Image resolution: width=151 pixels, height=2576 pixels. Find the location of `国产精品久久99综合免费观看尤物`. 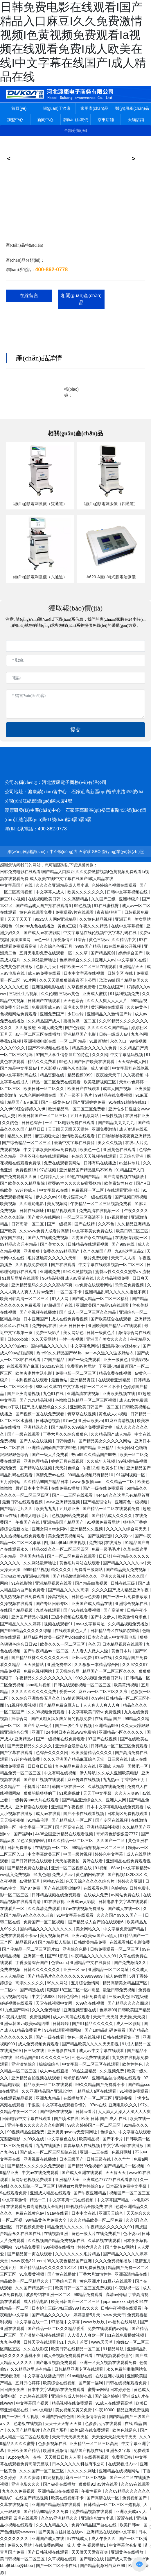

国产精品久久99综合免费观看尤物 is located at coordinates (82, 1427).